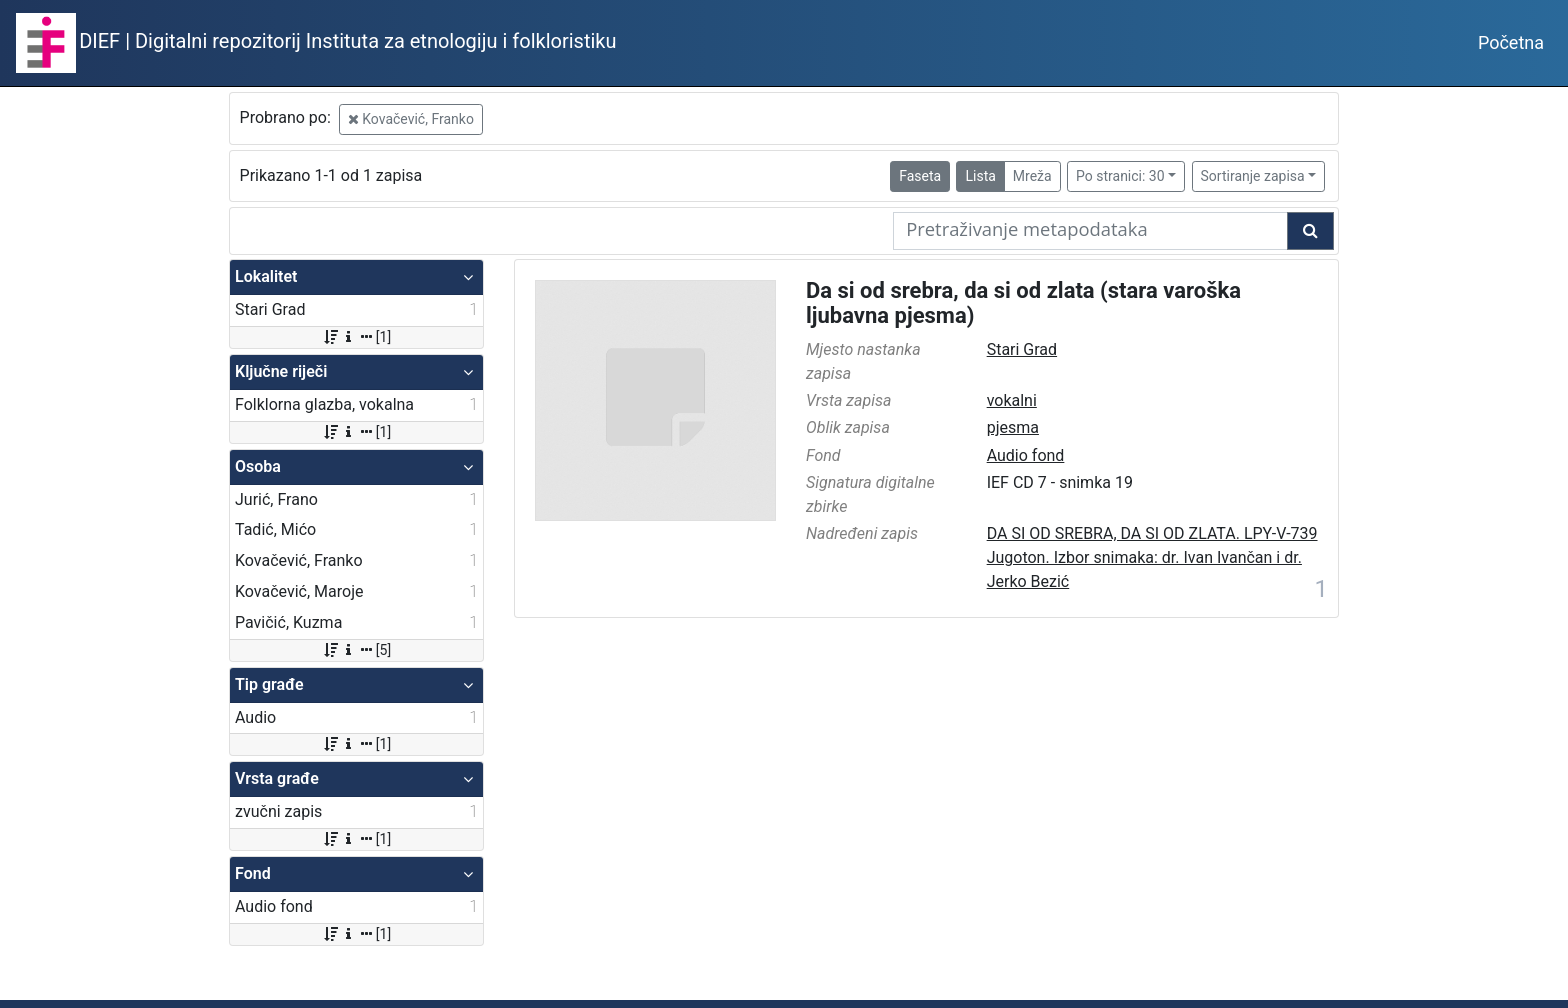 The width and height of the screenshot is (1568, 1008). What do you see at coordinates (1152, 557) in the screenshot?
I see `DA SI OD SREBRA, DA SI OD ZLATA. LPY-V-739 Jugoton. Izbor snimaka: dr. Ivan Ivančan i dr. Jerko Bezić` at bounding box center [1152, 557].